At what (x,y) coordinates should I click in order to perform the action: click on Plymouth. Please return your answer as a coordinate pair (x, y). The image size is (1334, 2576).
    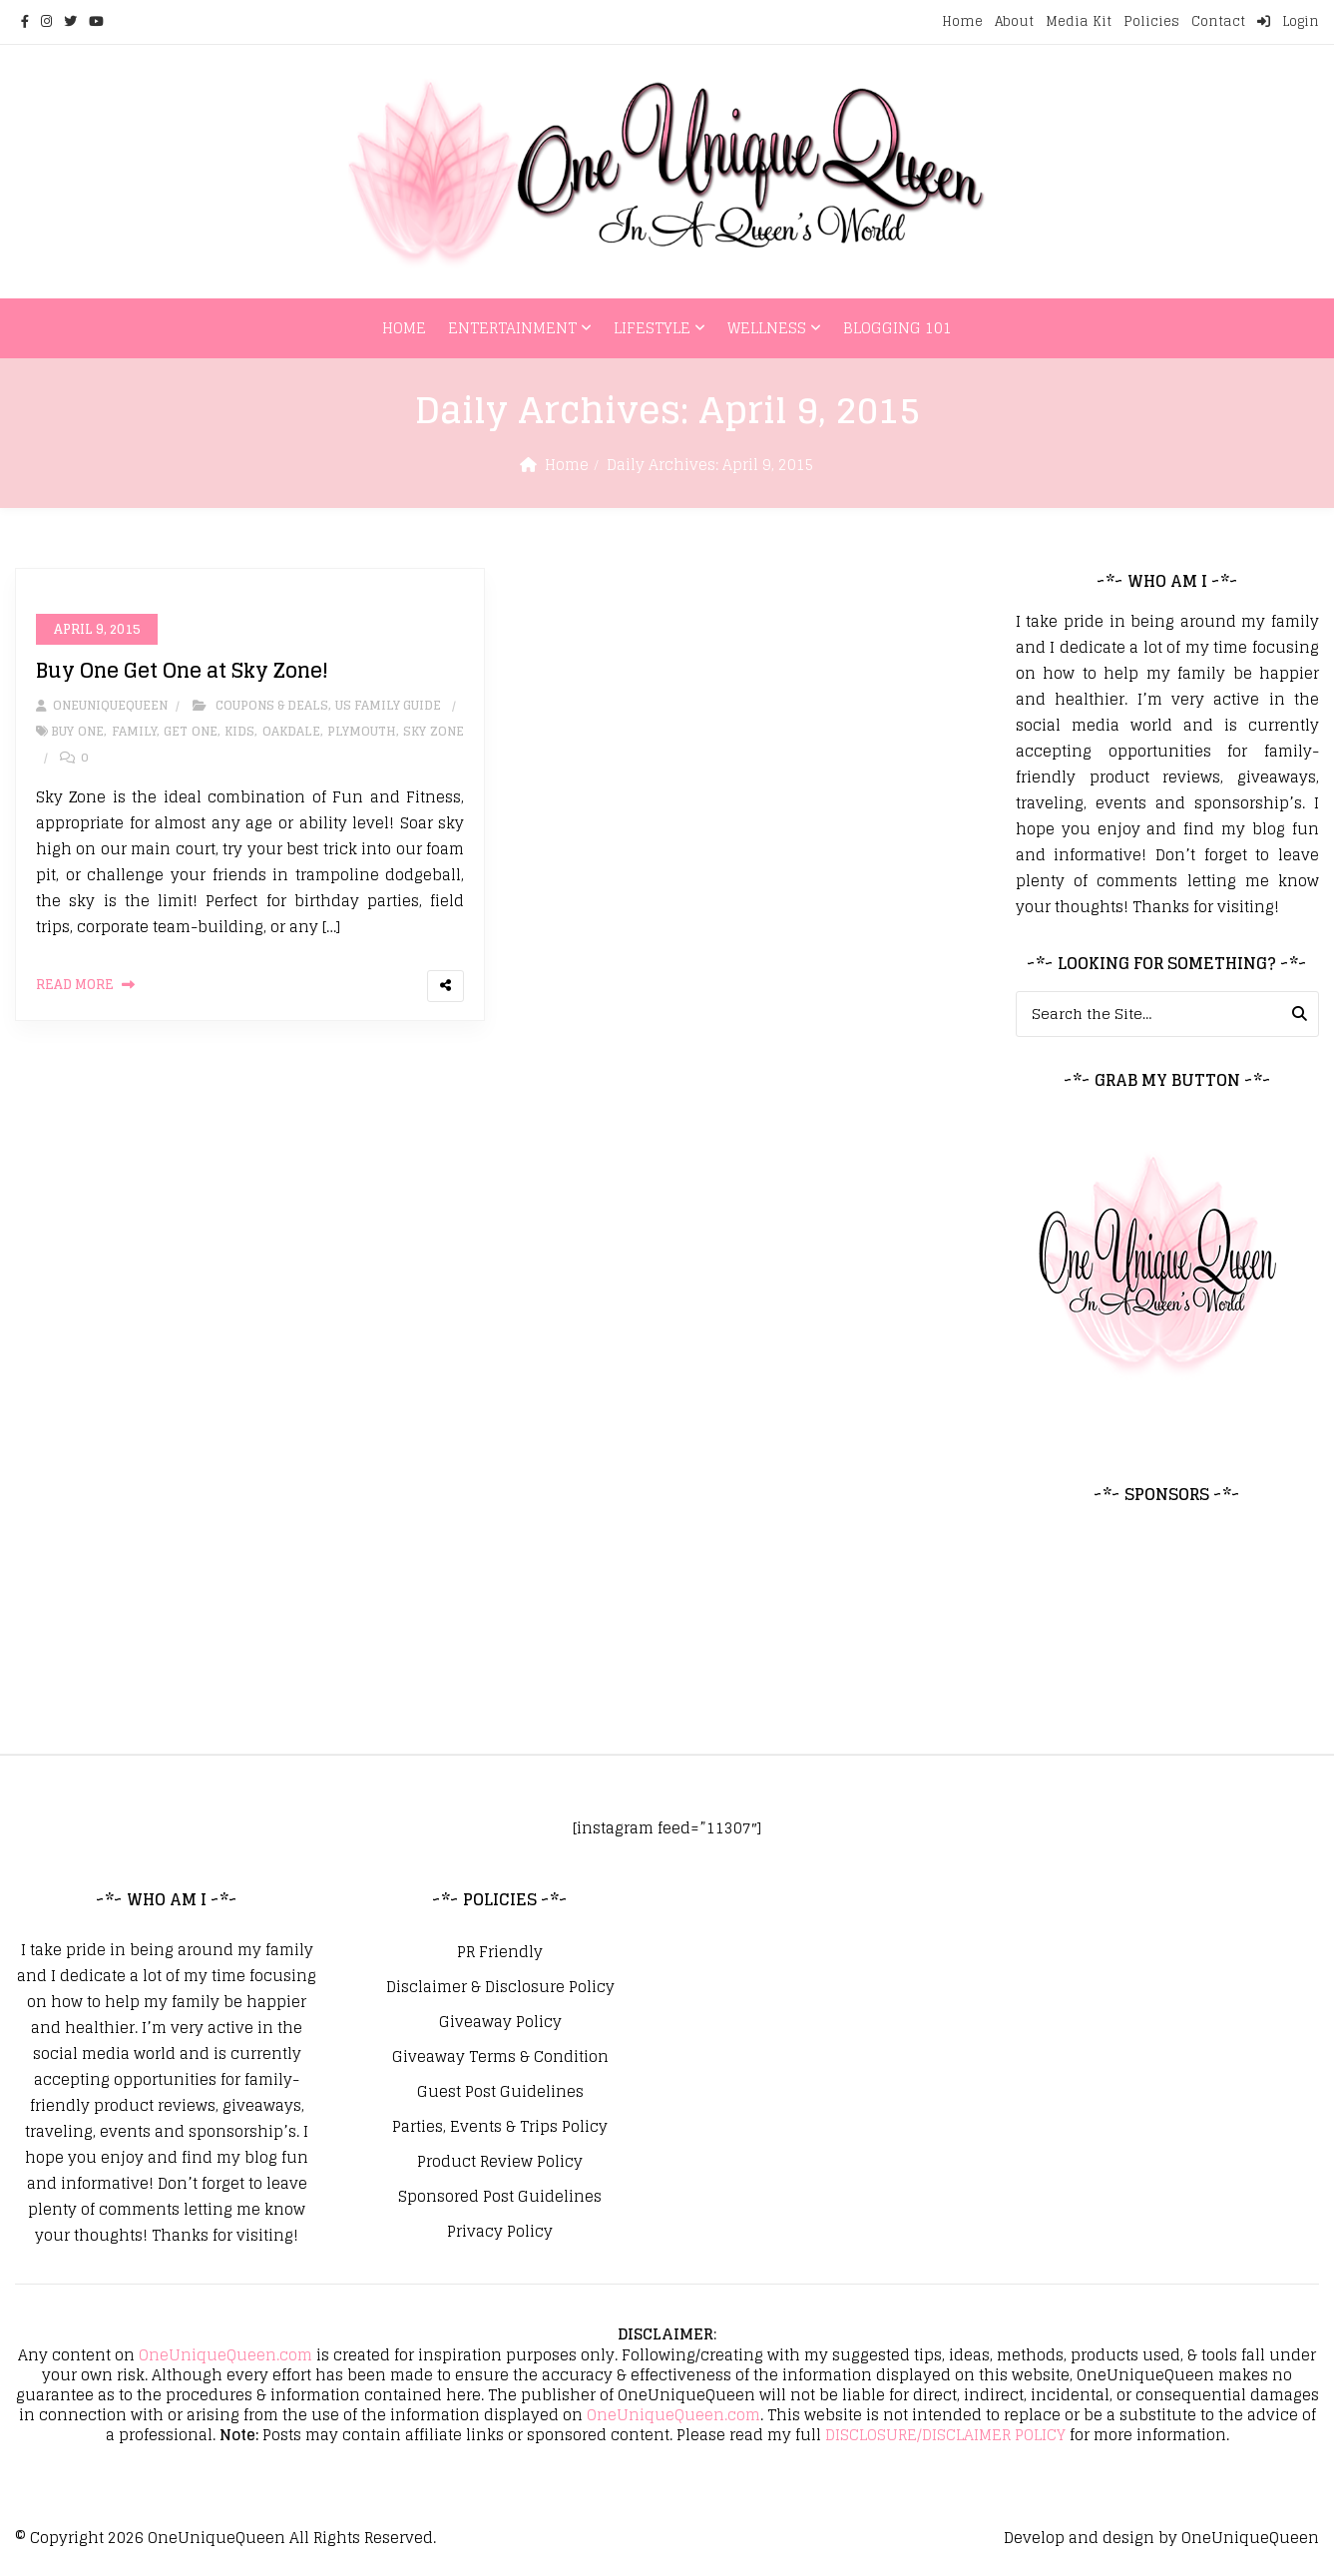
    Looking at the image, I should click on (361, 732).